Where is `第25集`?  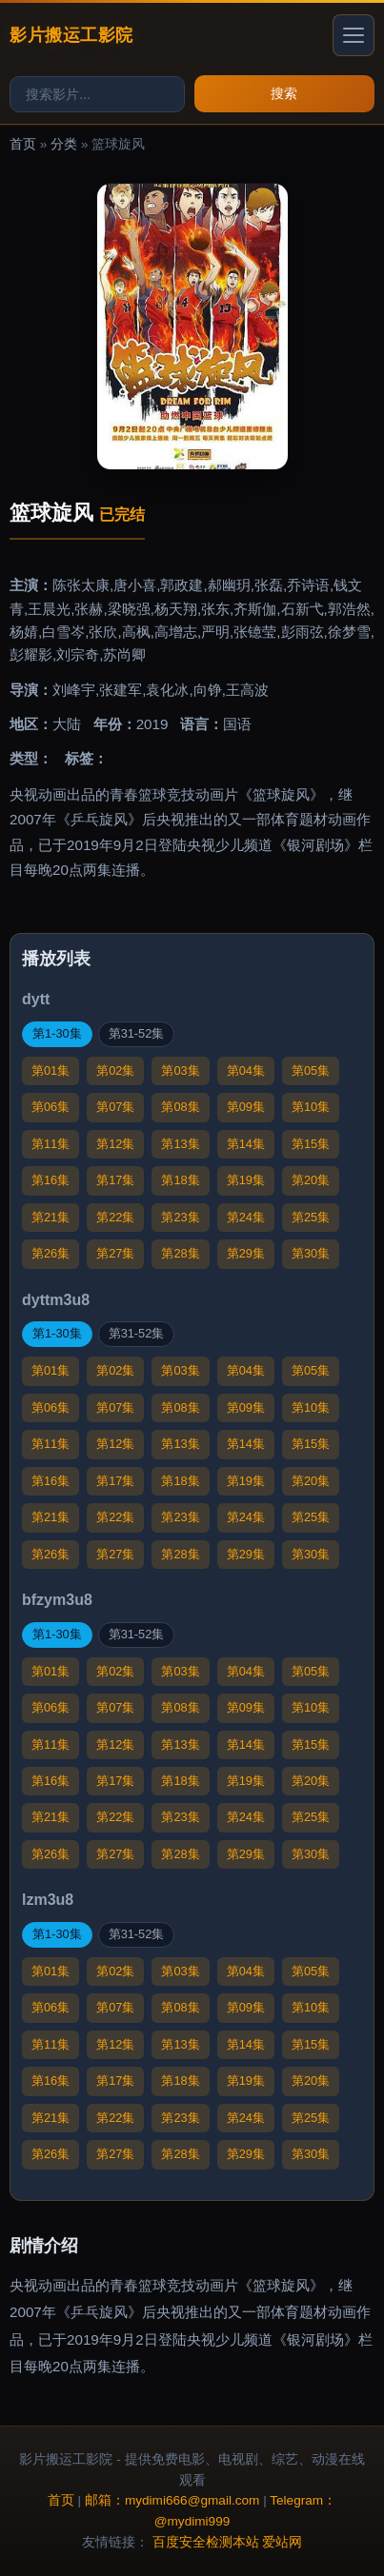
第25集 is located at coordinates (311, 1217).